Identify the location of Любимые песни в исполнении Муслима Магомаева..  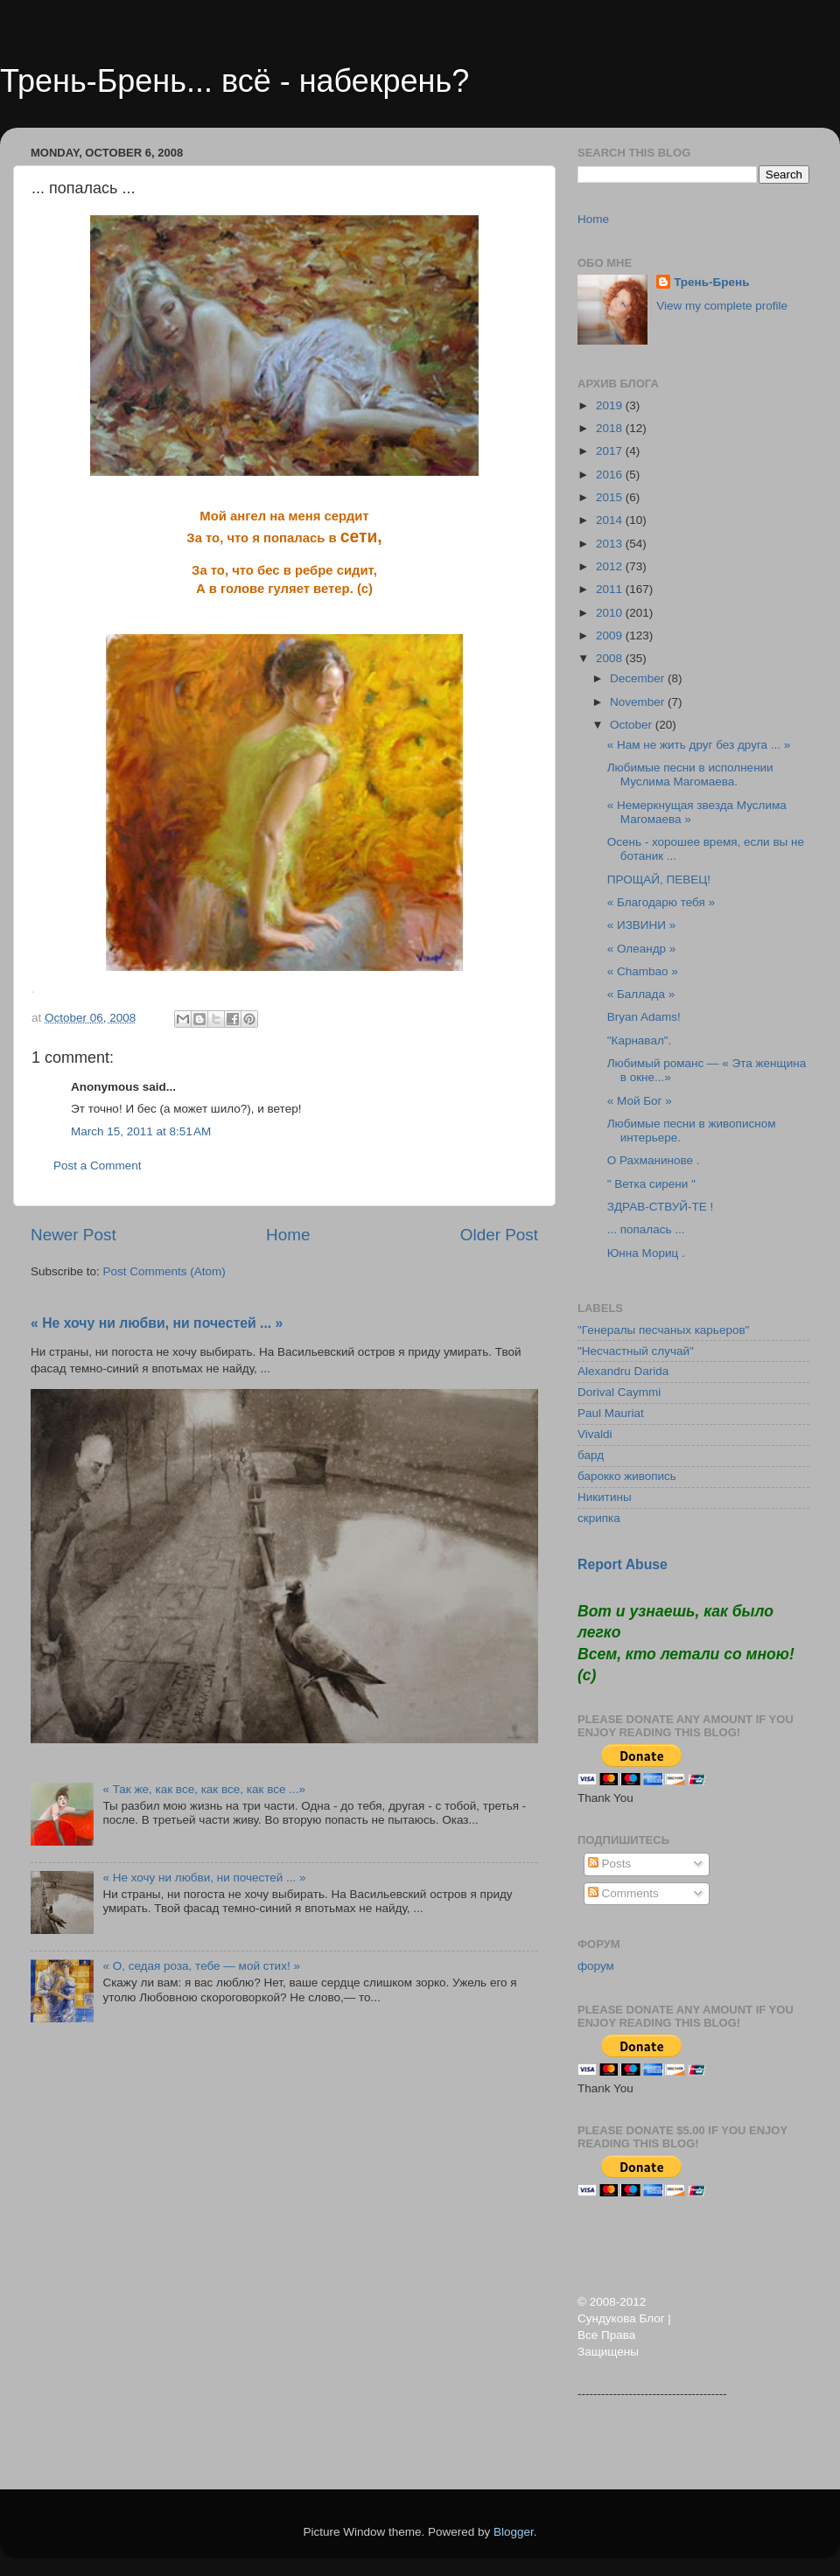
(690, 774).